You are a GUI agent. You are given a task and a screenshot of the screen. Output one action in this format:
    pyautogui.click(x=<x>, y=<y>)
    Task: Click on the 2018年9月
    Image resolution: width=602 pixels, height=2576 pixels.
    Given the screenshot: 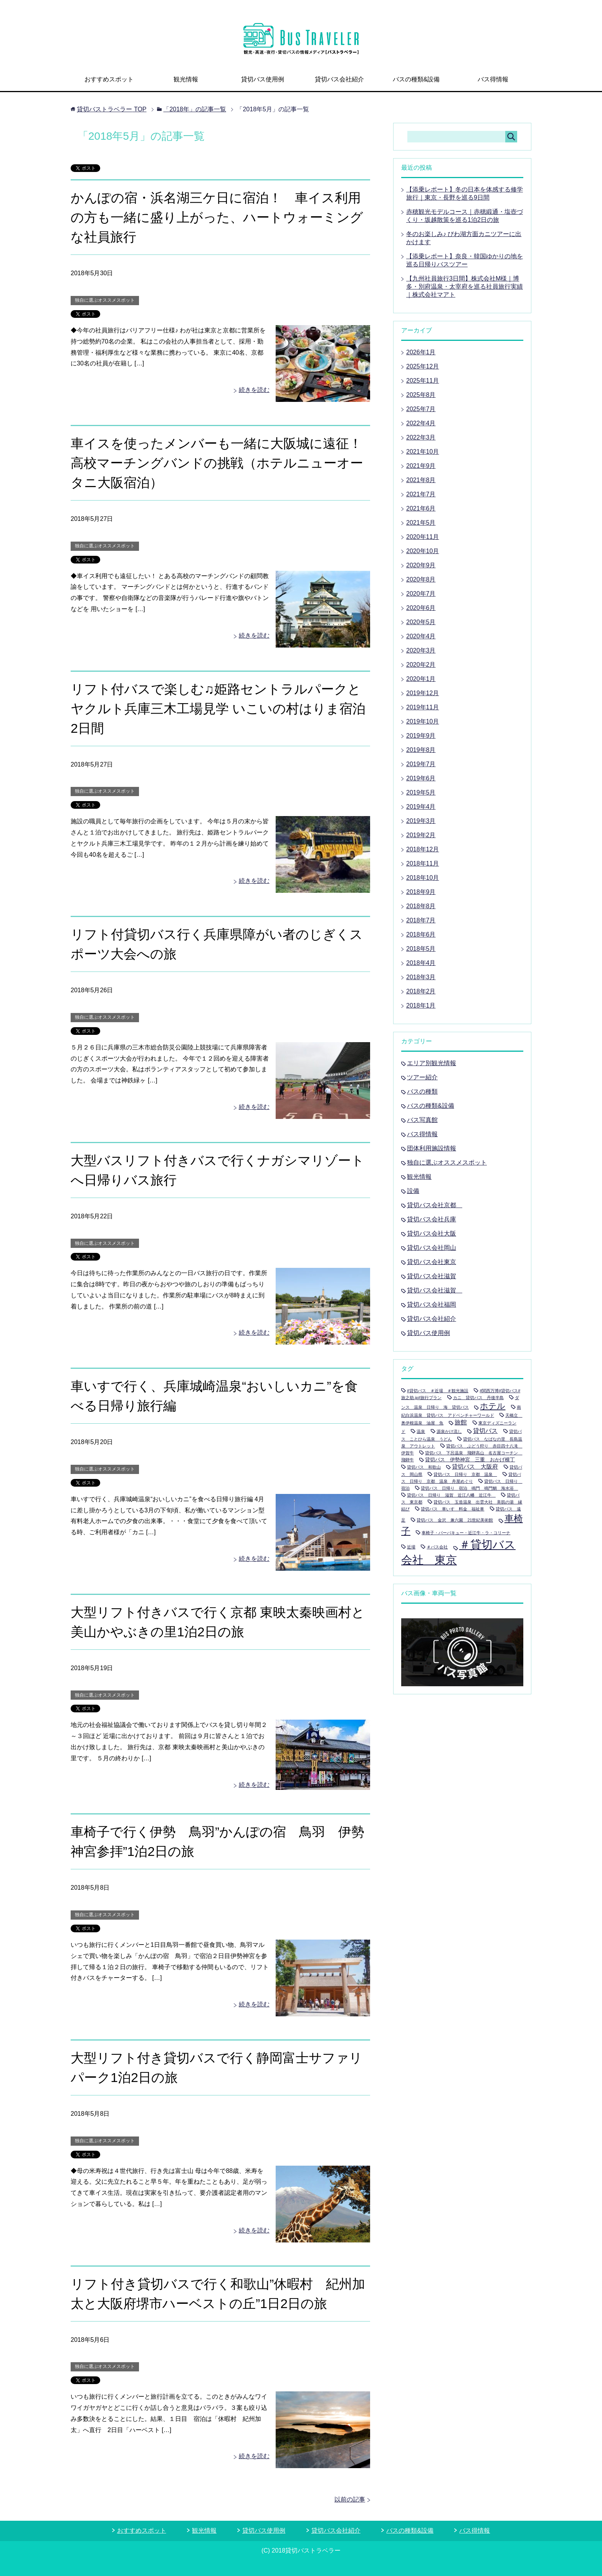 What is the action you would take?
    pyautogui.click(x=421, y=892)
    